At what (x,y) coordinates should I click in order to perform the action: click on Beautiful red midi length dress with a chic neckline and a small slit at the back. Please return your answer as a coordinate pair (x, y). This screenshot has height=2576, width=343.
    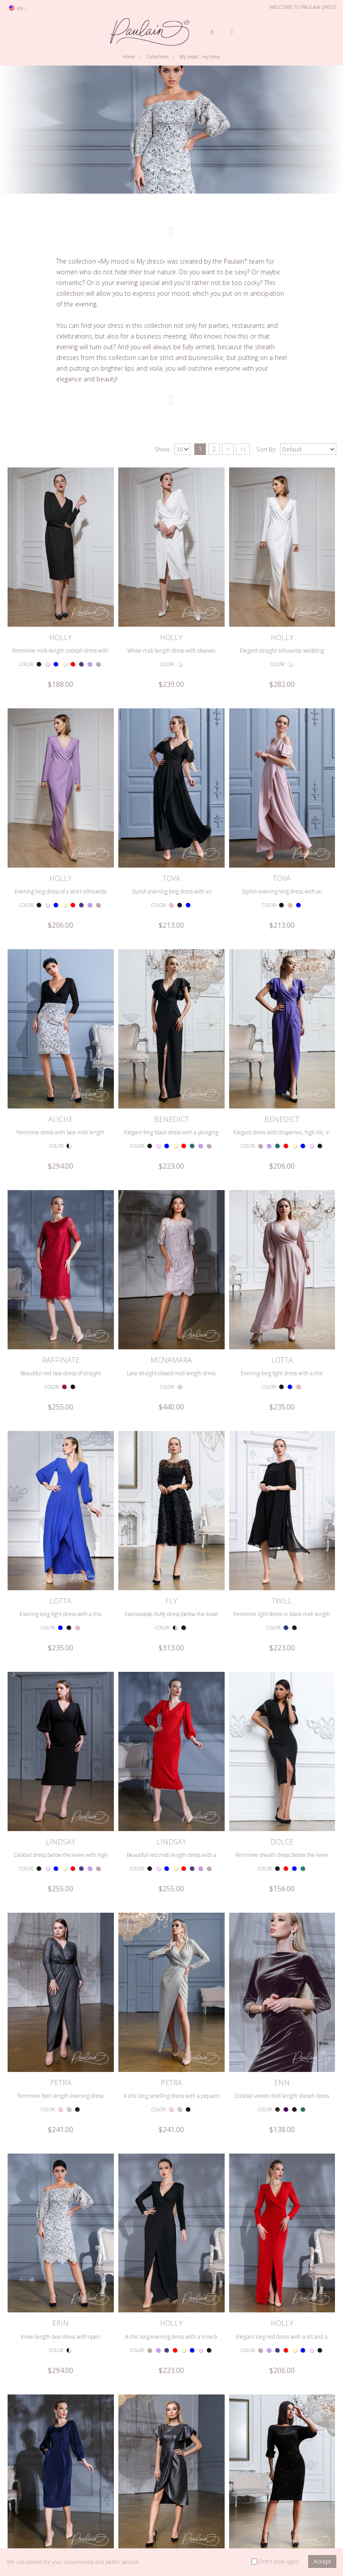
    Looking at the image, I should click on (171, 1541).